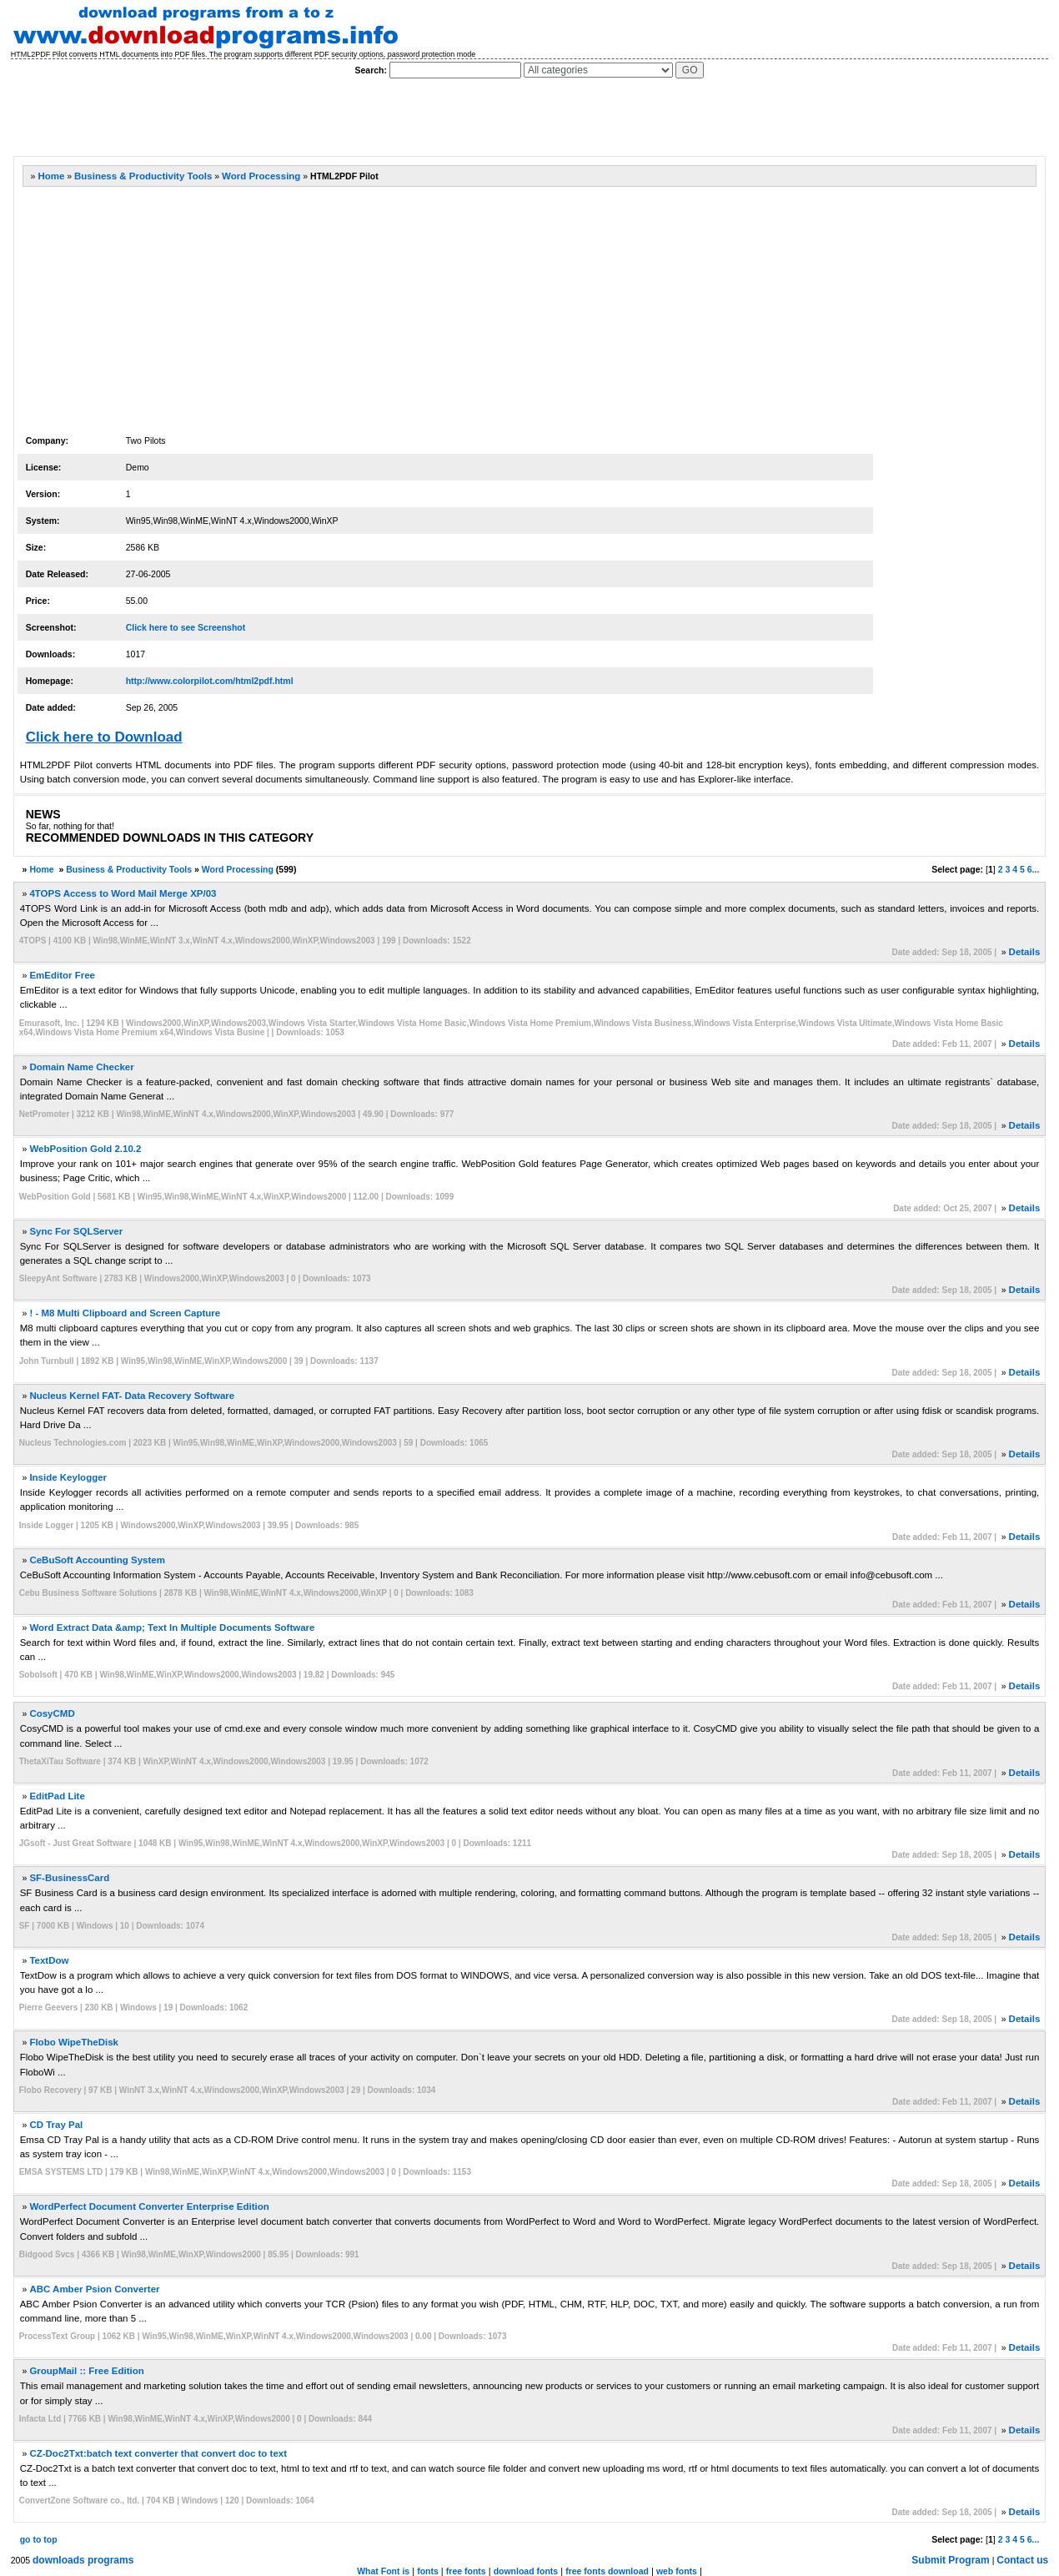 The height and width of the screenshot is (2576, 1059). What do you see at coordinates (1033, 869) in the screenshot?
I see `6...` at bounding box center [1033, 869].